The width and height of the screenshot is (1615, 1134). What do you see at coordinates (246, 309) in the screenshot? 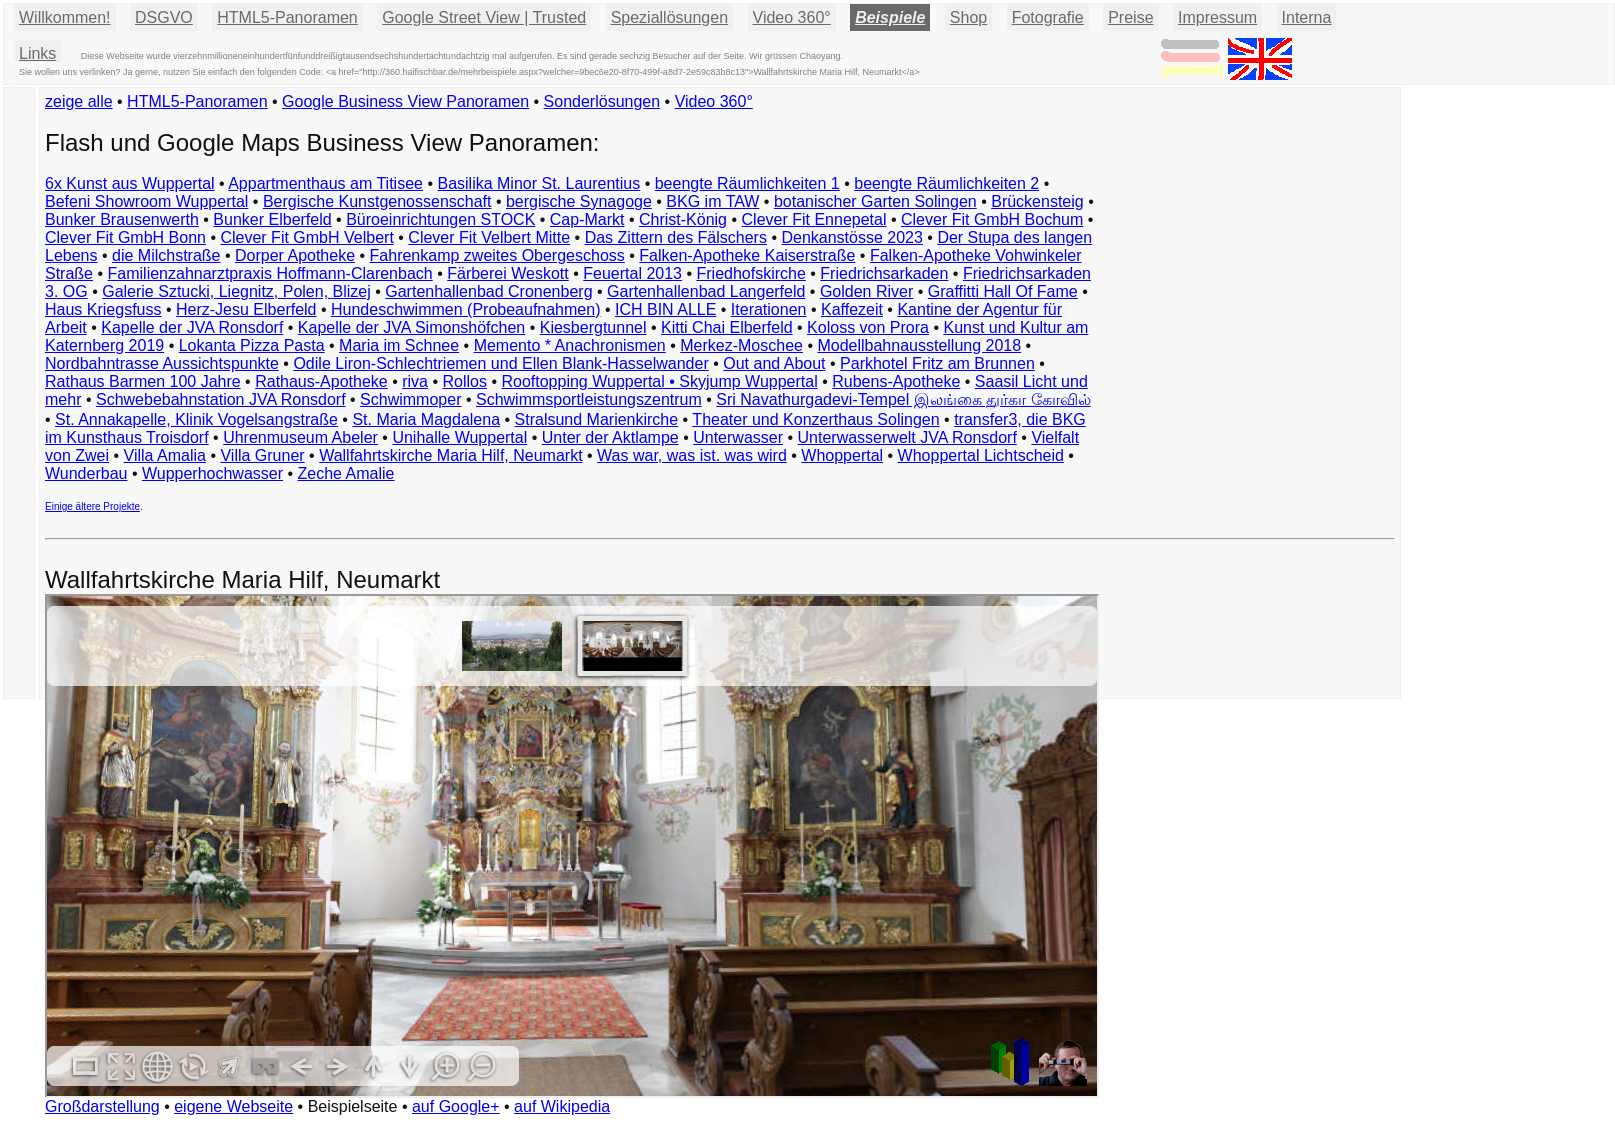
I see `Herz-Jesu Elberfeld` at bounding box center [246, 309].